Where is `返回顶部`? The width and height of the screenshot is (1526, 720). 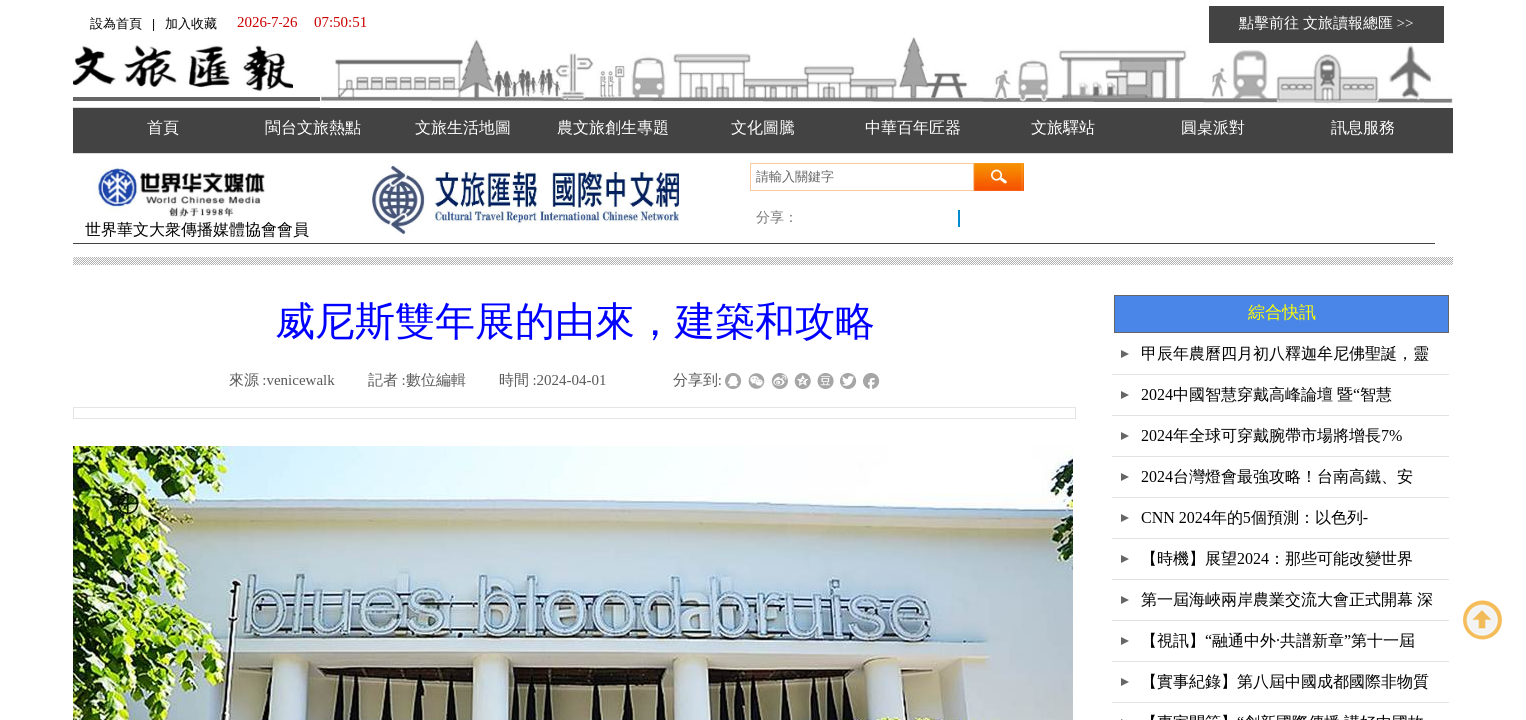
返回顶部 is located at coordinates (1483, 620).